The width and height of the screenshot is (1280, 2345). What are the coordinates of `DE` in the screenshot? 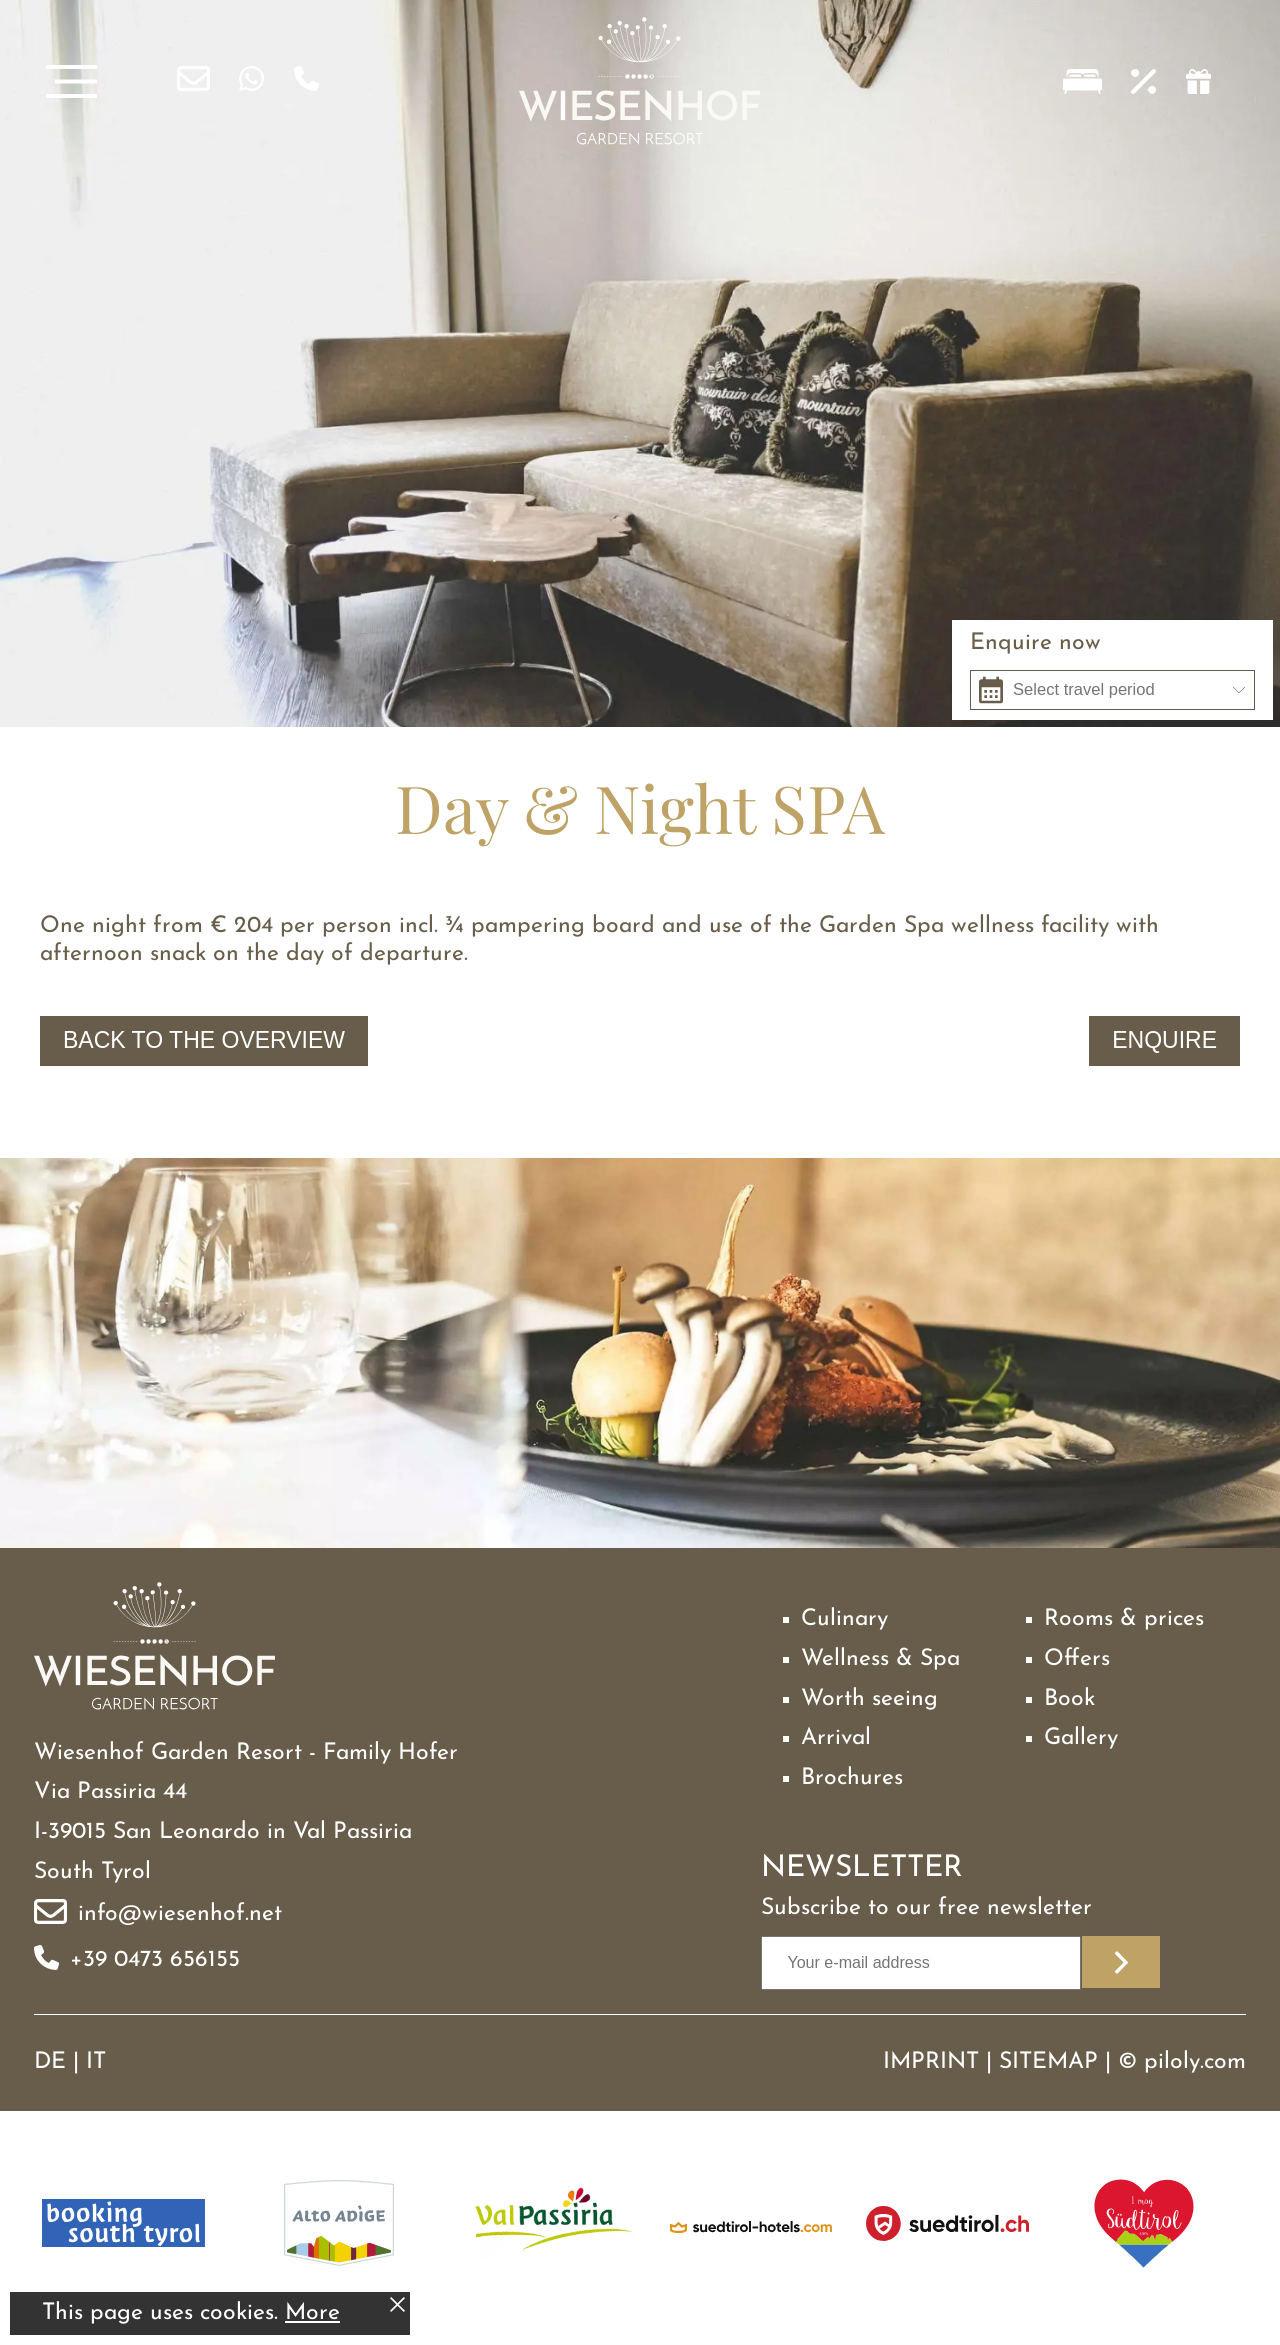 It's located at (50, 2062).